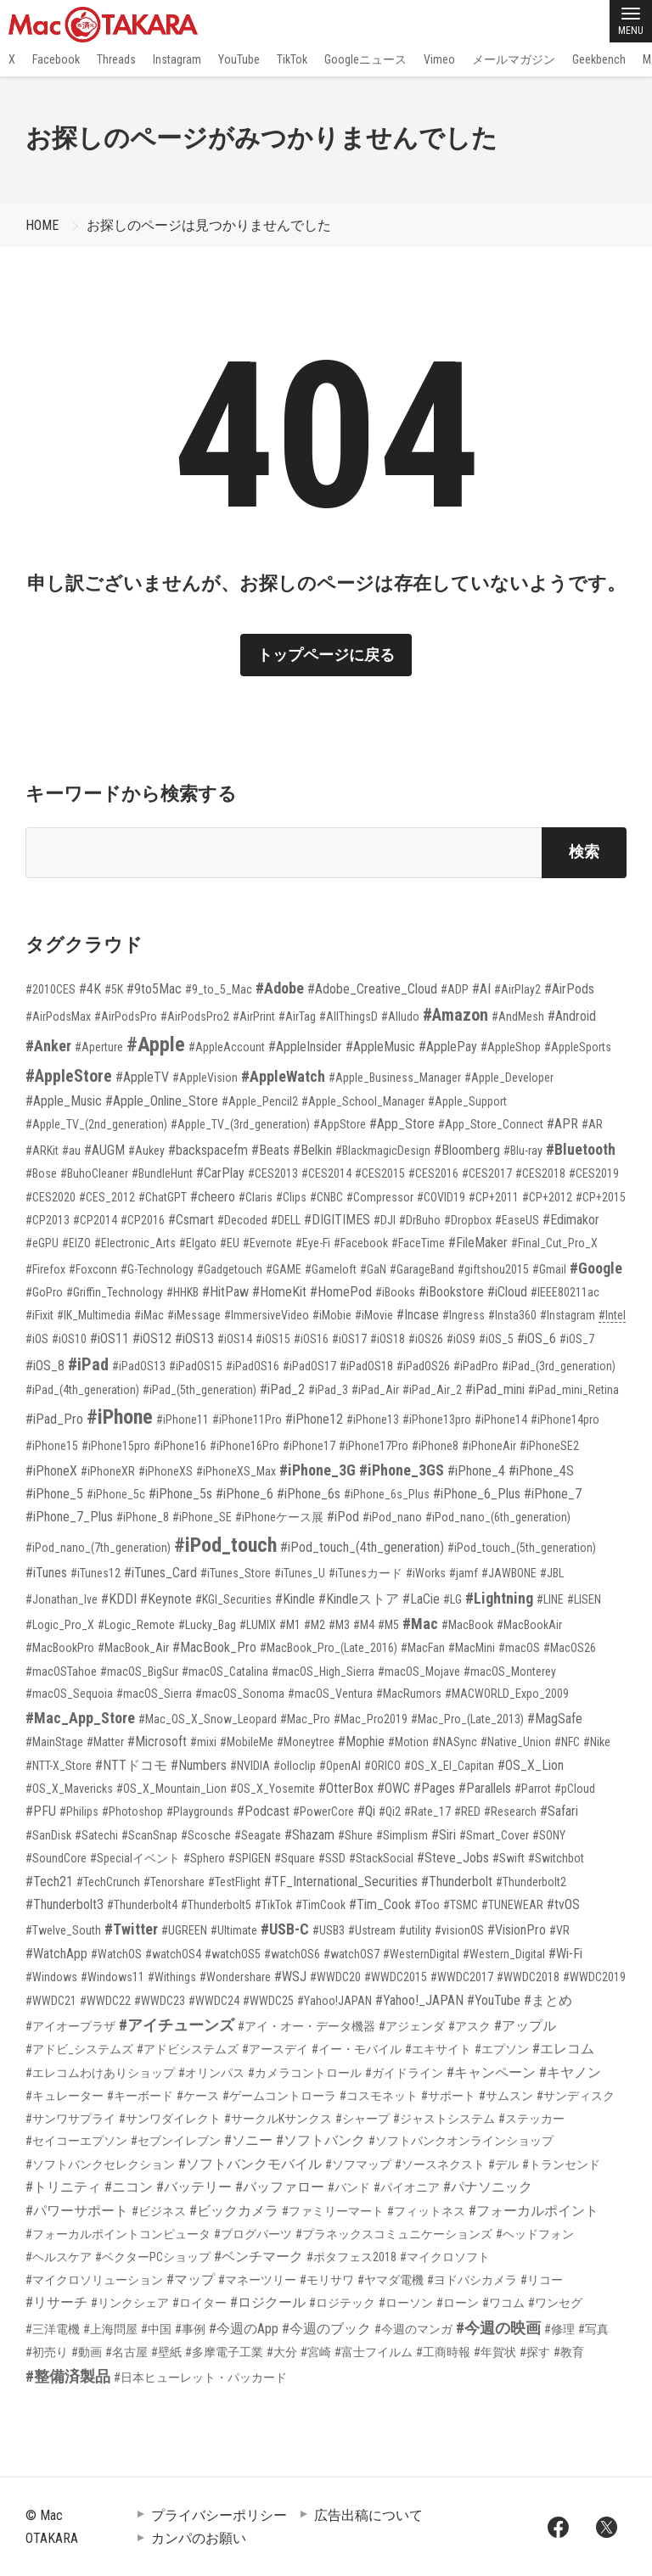  I want to click on #WWDC2019, so click(594, 1977).